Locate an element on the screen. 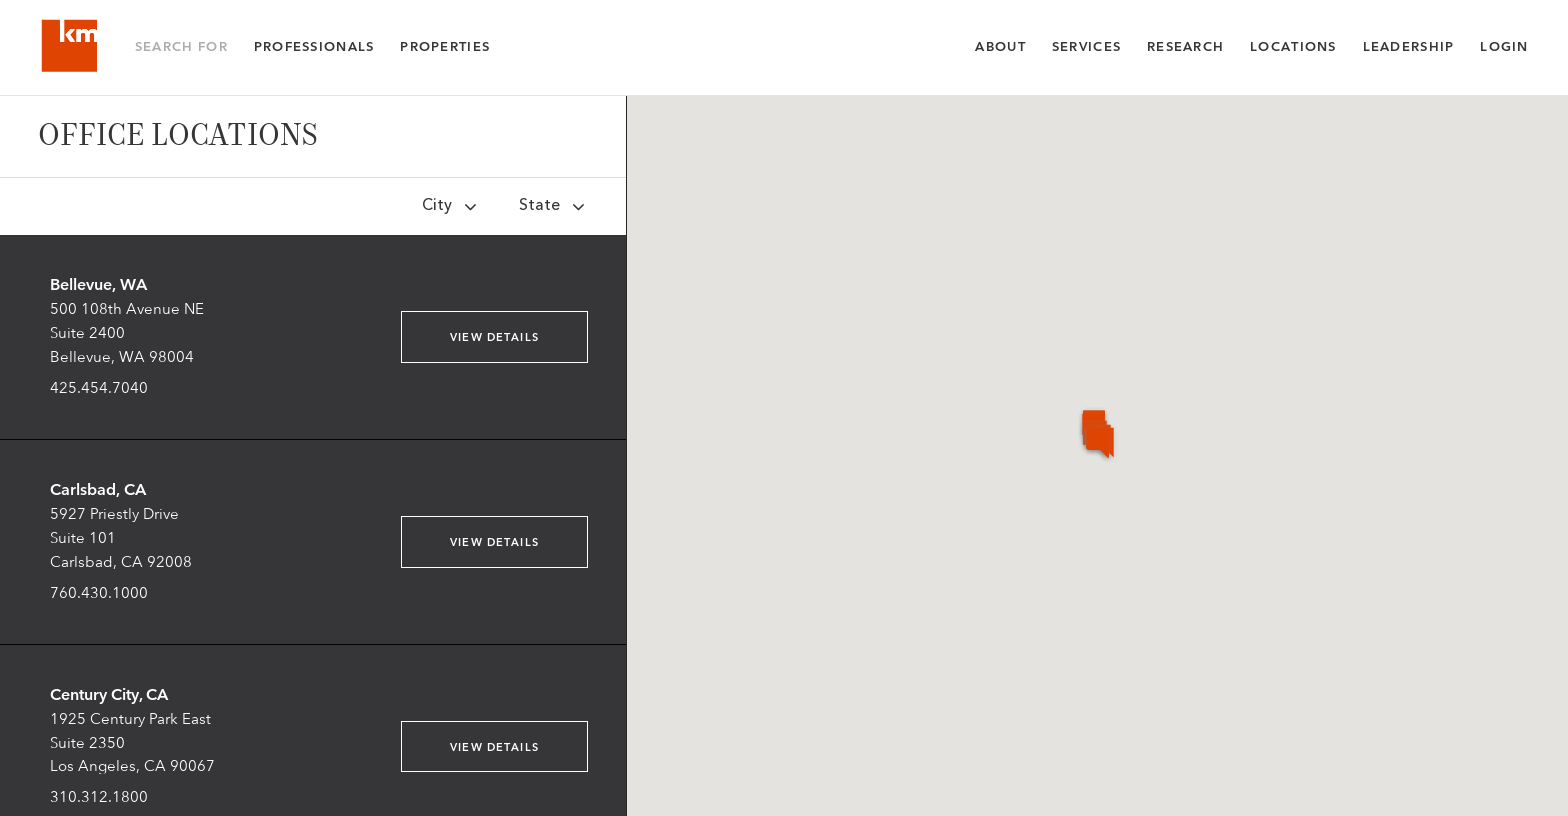 The width and height of the screenshot is (1568, 816). Properties is located at coordinates (445, 46).